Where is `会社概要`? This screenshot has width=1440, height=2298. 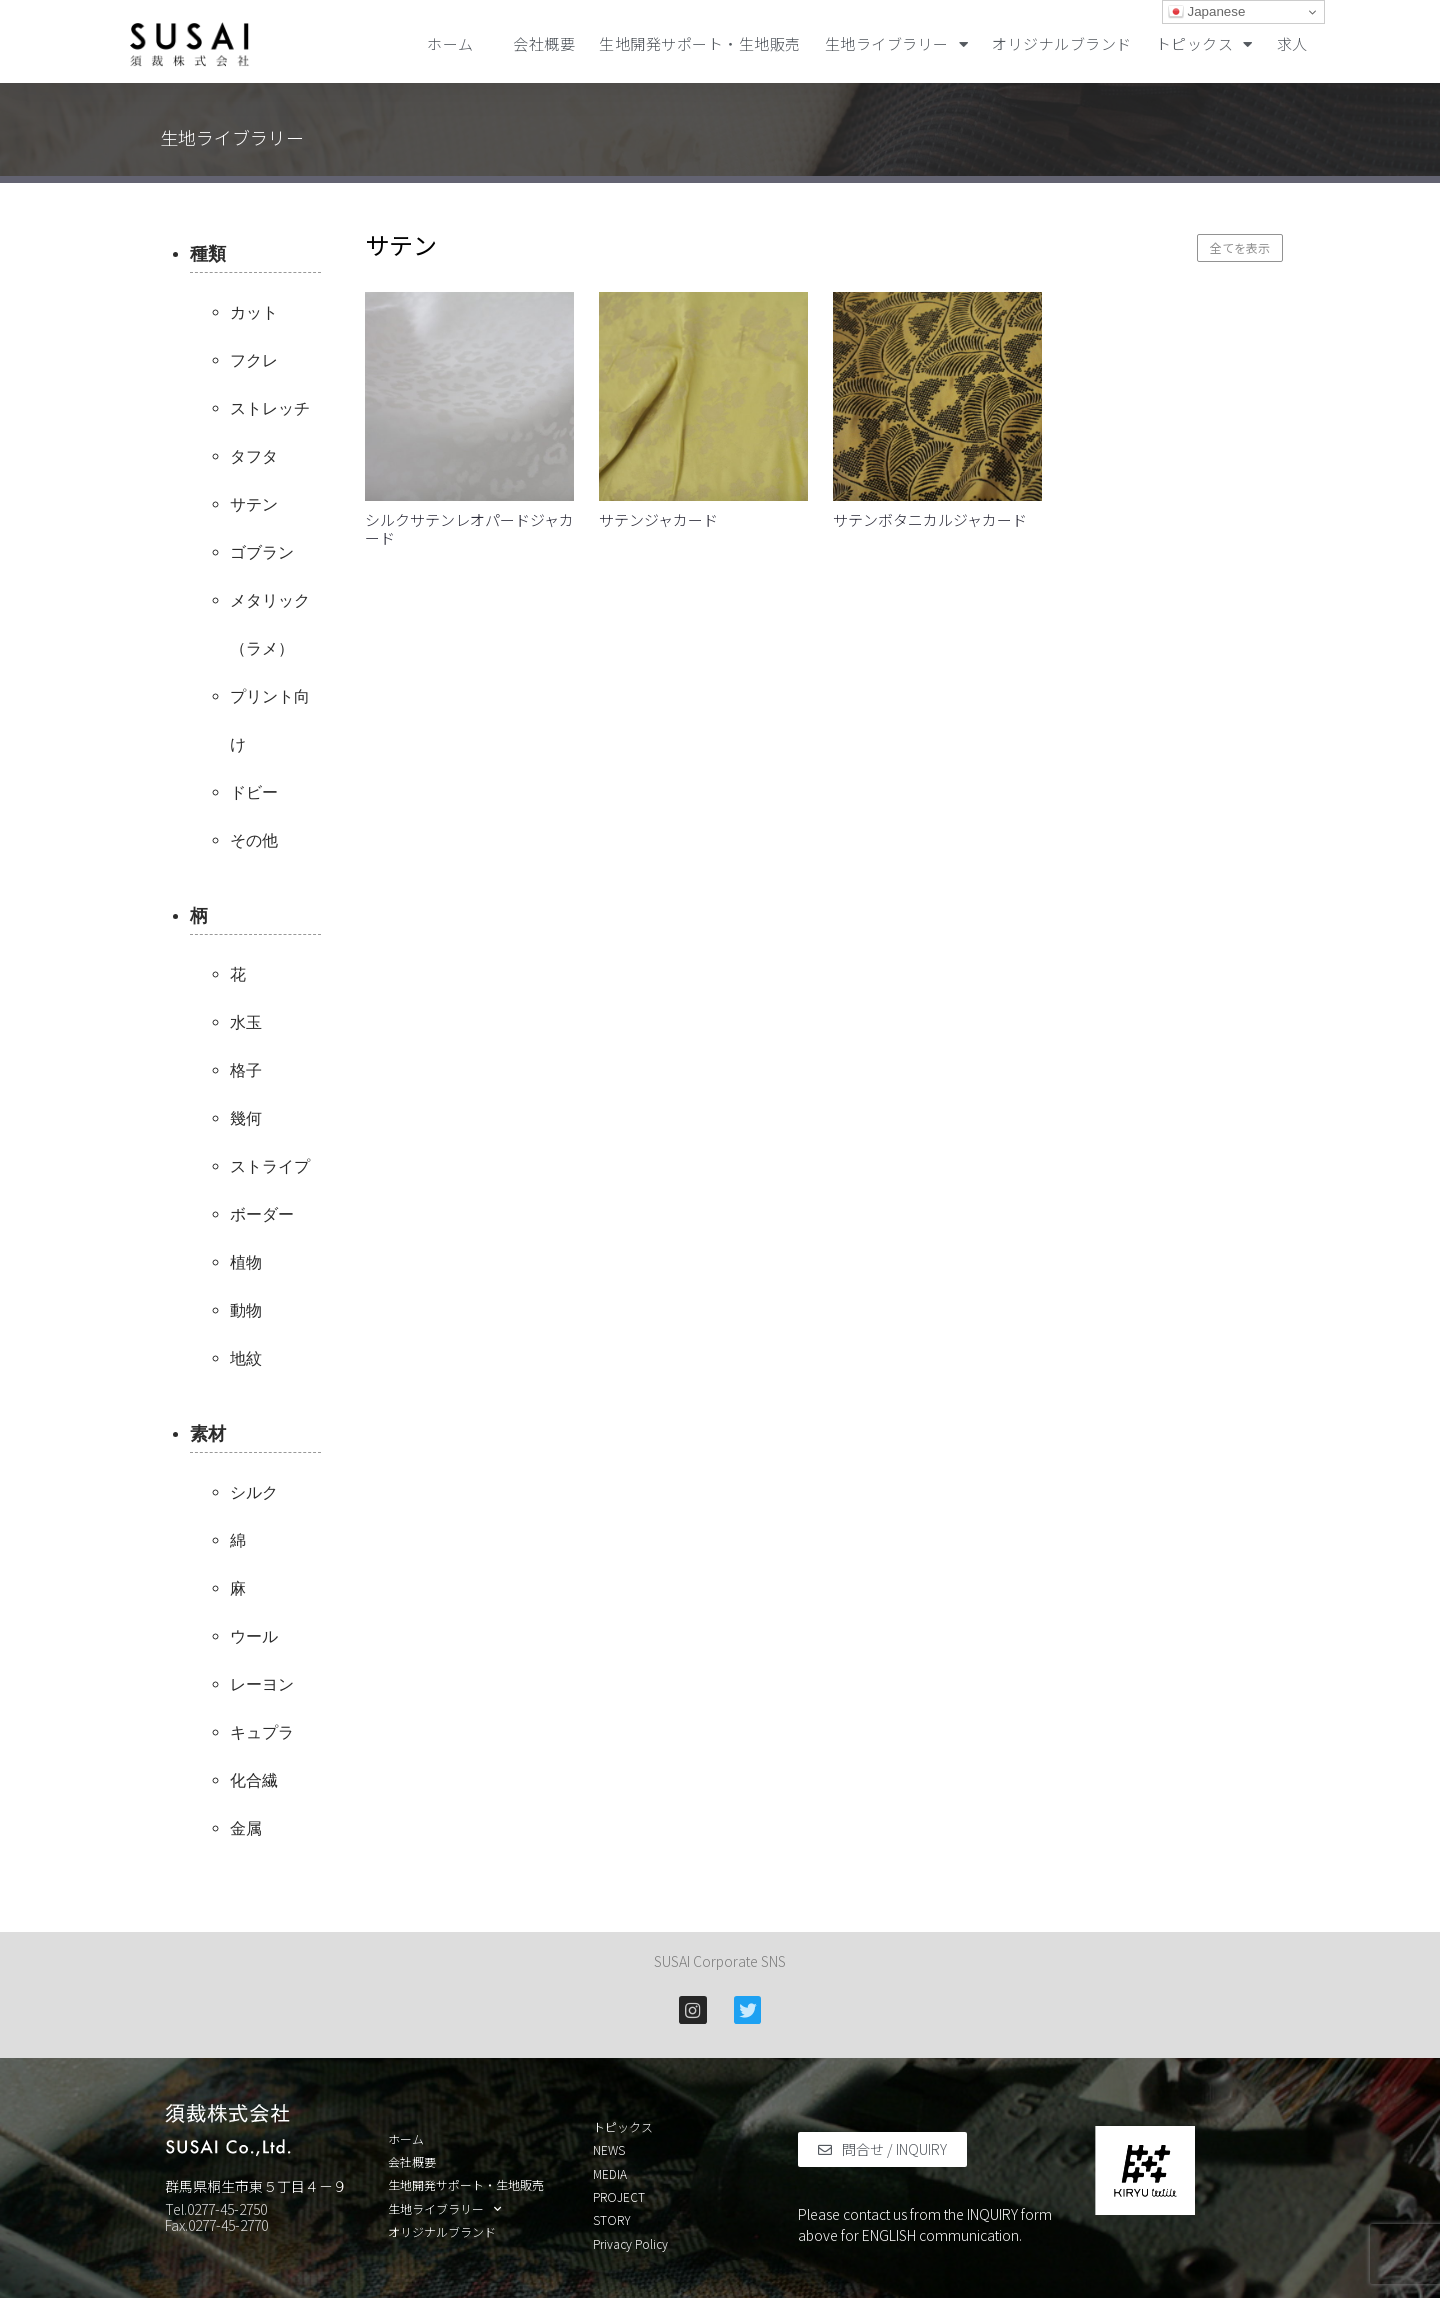
会社概要 is located at coordinates (544, 43).